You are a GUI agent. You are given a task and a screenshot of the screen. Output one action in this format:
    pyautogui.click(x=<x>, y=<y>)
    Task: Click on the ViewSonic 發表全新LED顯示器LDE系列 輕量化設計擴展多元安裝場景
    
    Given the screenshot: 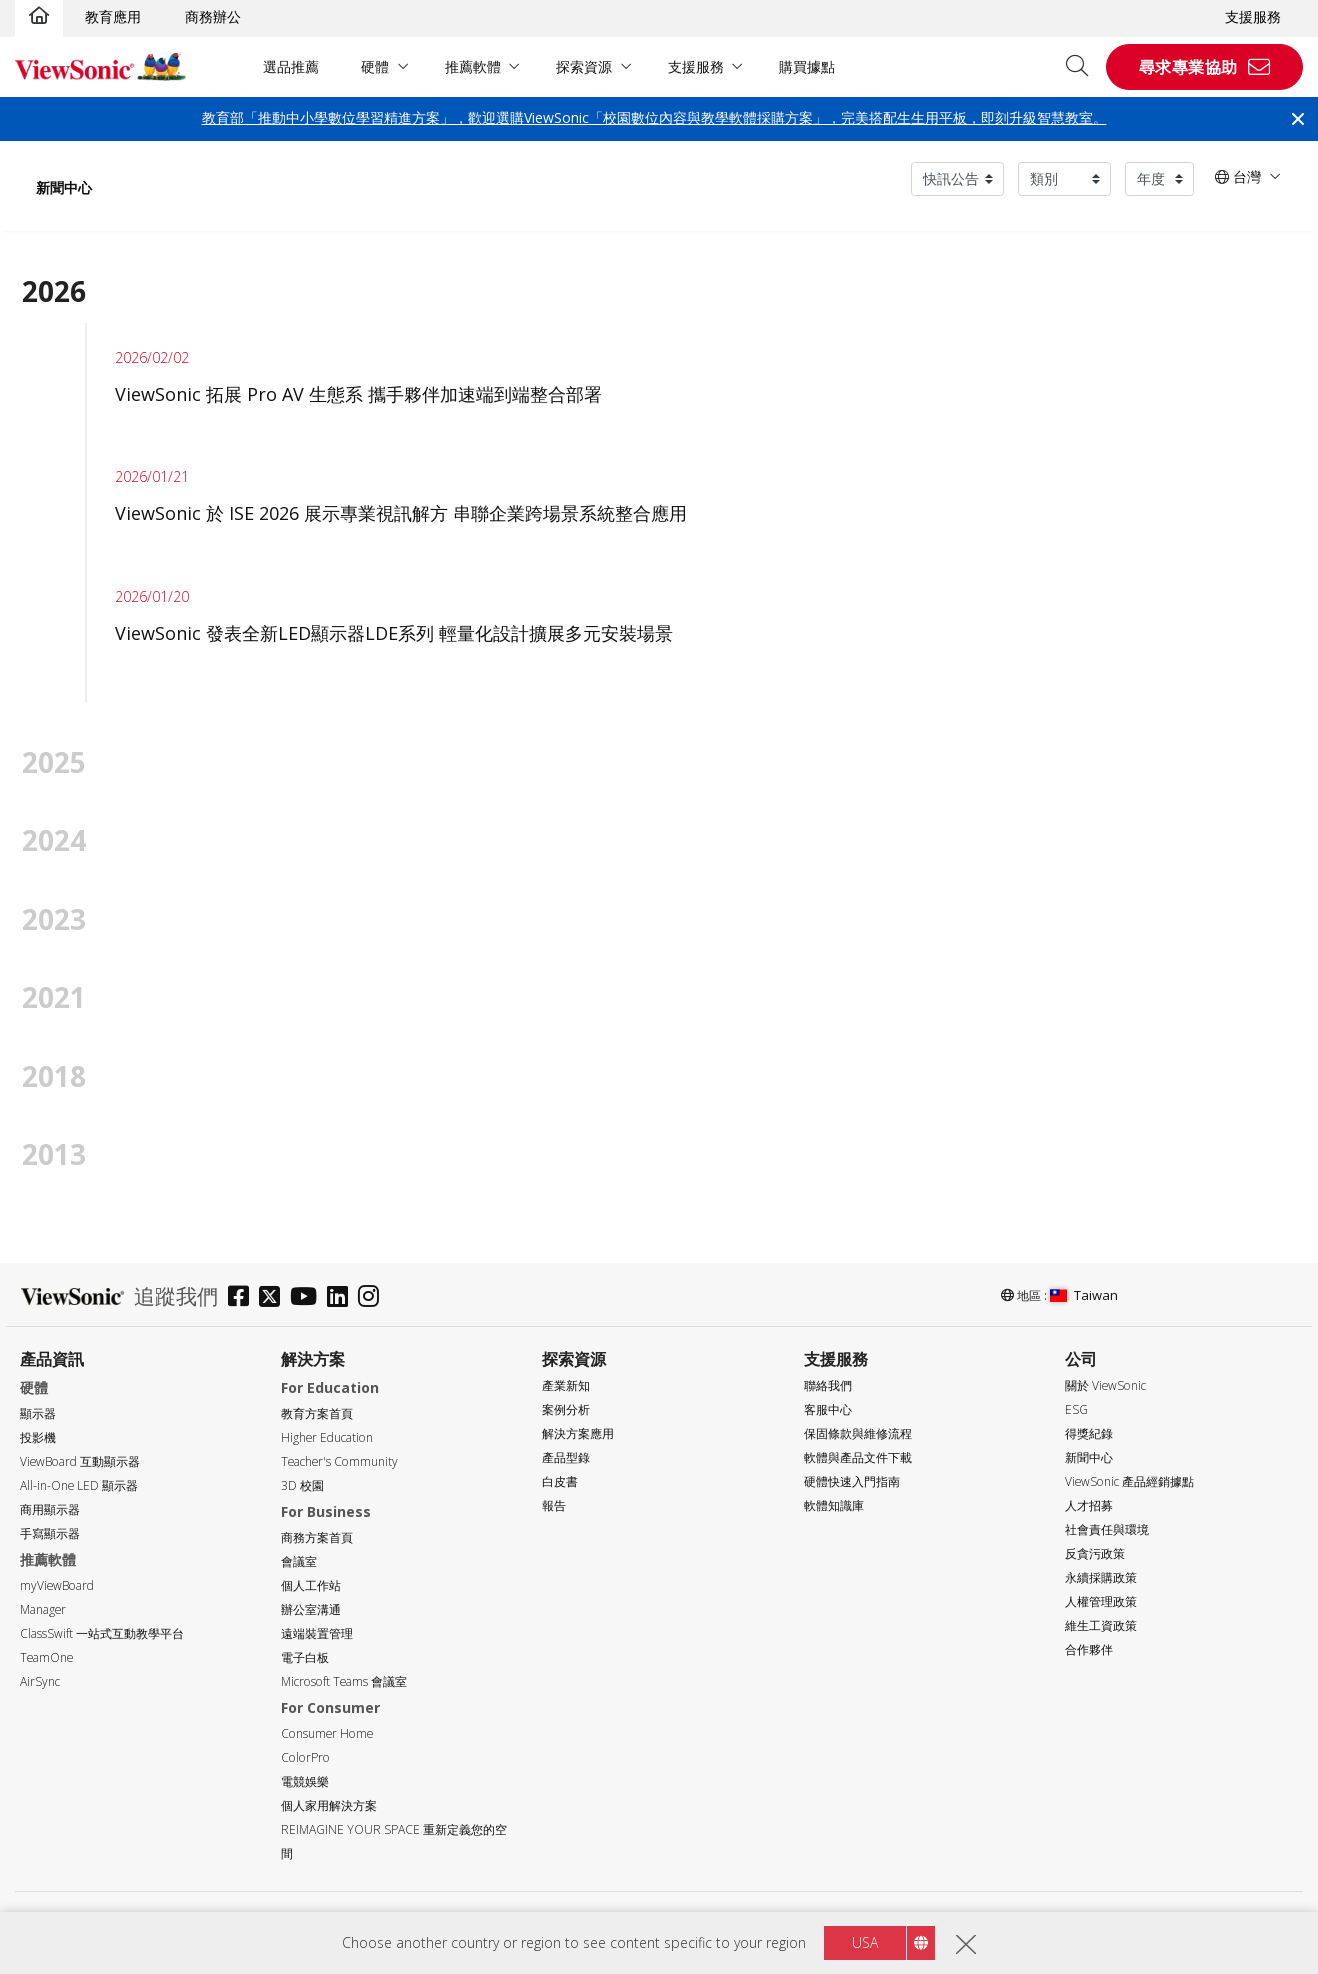 What is the action you would take?
    pyautogui.click(x=394, y=633)
    